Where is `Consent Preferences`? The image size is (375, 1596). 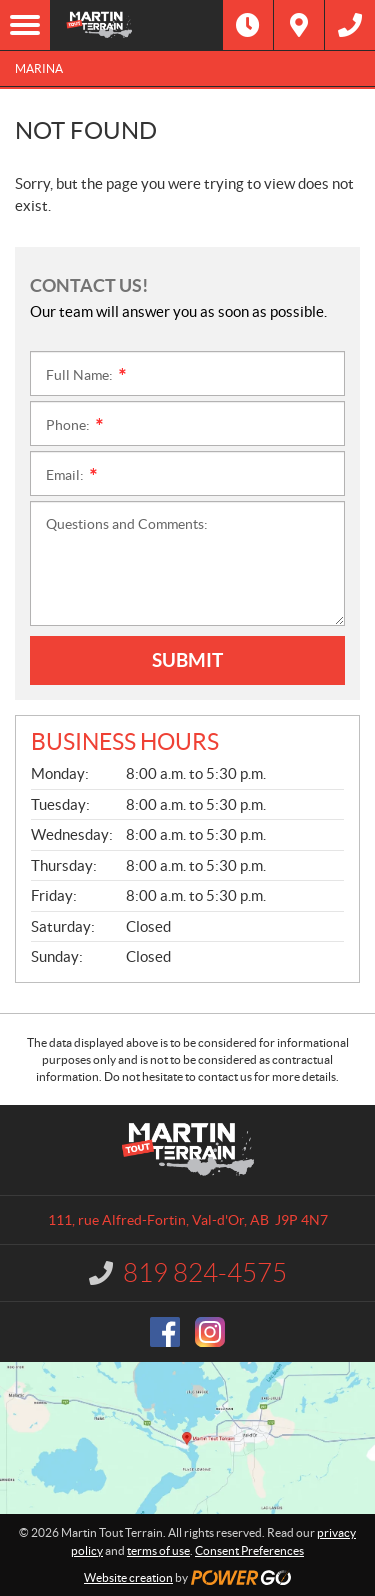
Consent Preferences is located at coordinates (249, 1550).